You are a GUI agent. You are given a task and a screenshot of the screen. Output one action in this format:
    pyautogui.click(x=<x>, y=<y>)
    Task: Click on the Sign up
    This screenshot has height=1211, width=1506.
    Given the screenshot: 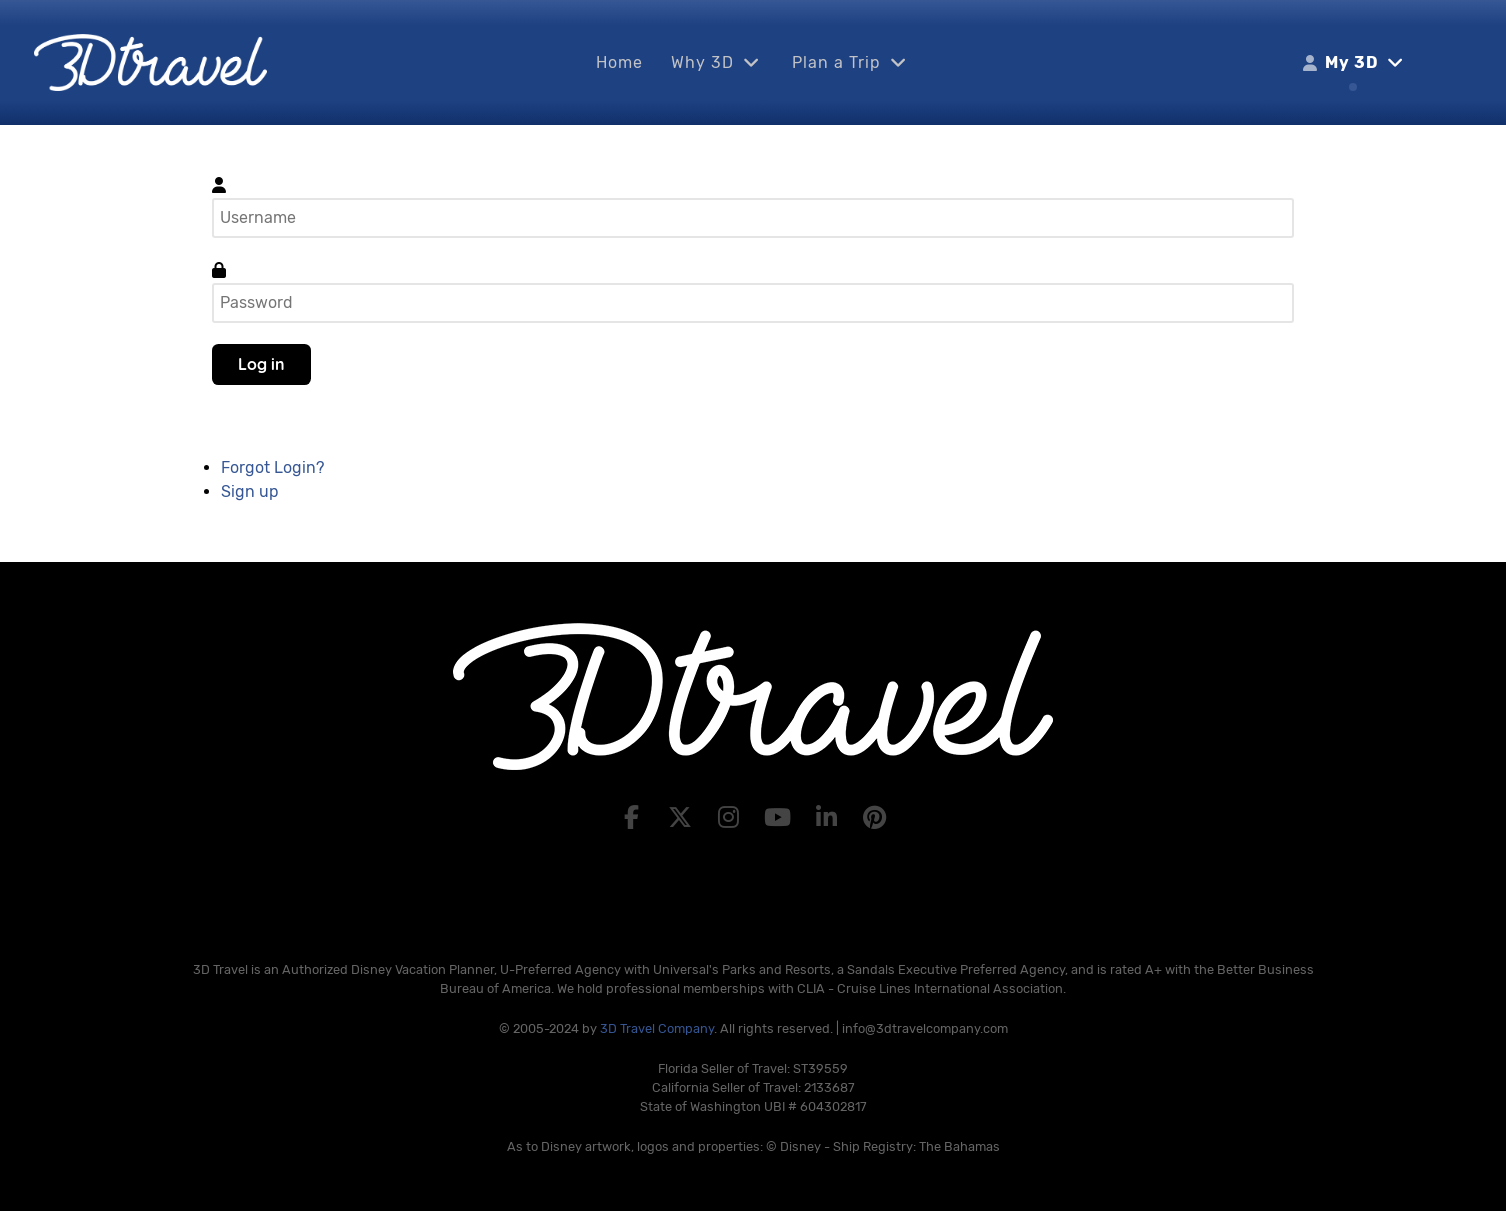 What is the action you would take?
    pyautogui.click(x=250, y=491)
    